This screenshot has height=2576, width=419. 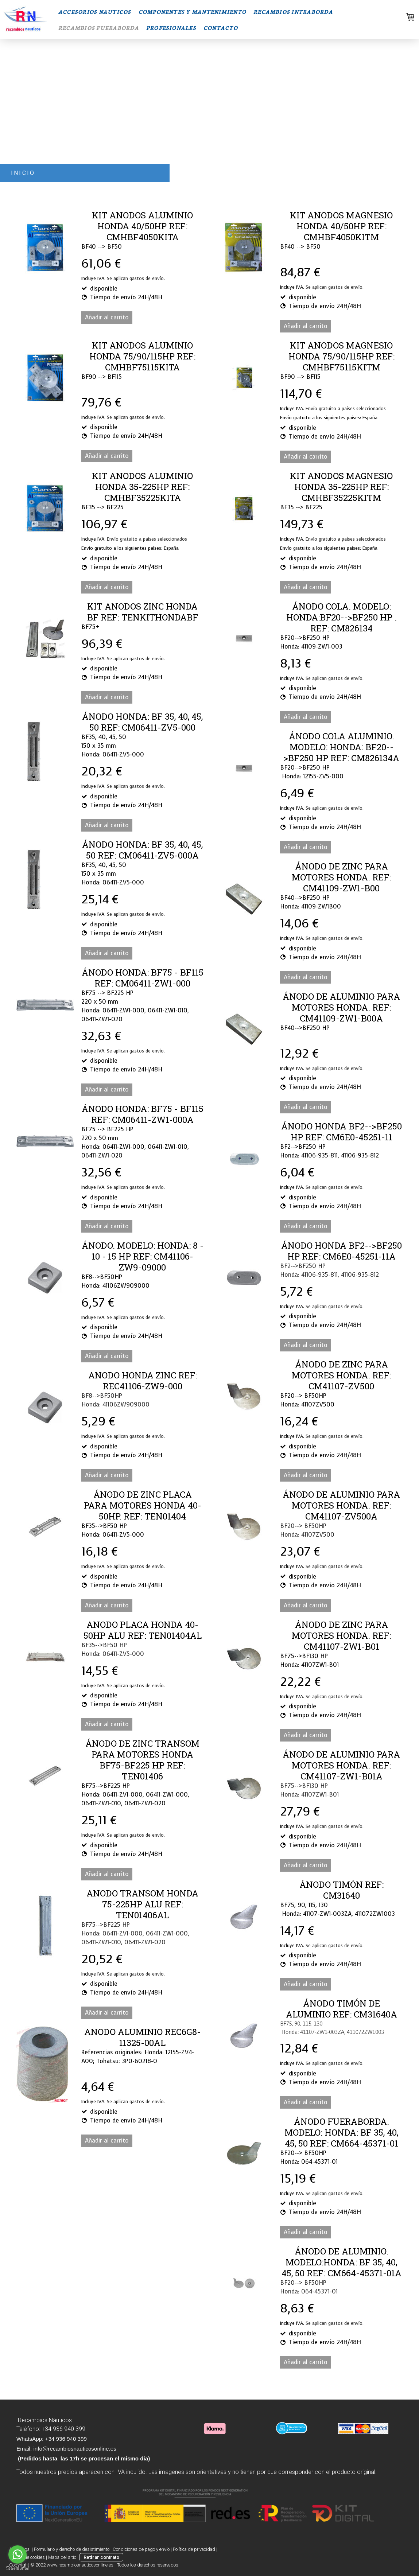 What do you see at coordinates (17, 2568) in the screenshot?
I see `[Go to GetButton.io website]` at bounding box center [17, 2568].